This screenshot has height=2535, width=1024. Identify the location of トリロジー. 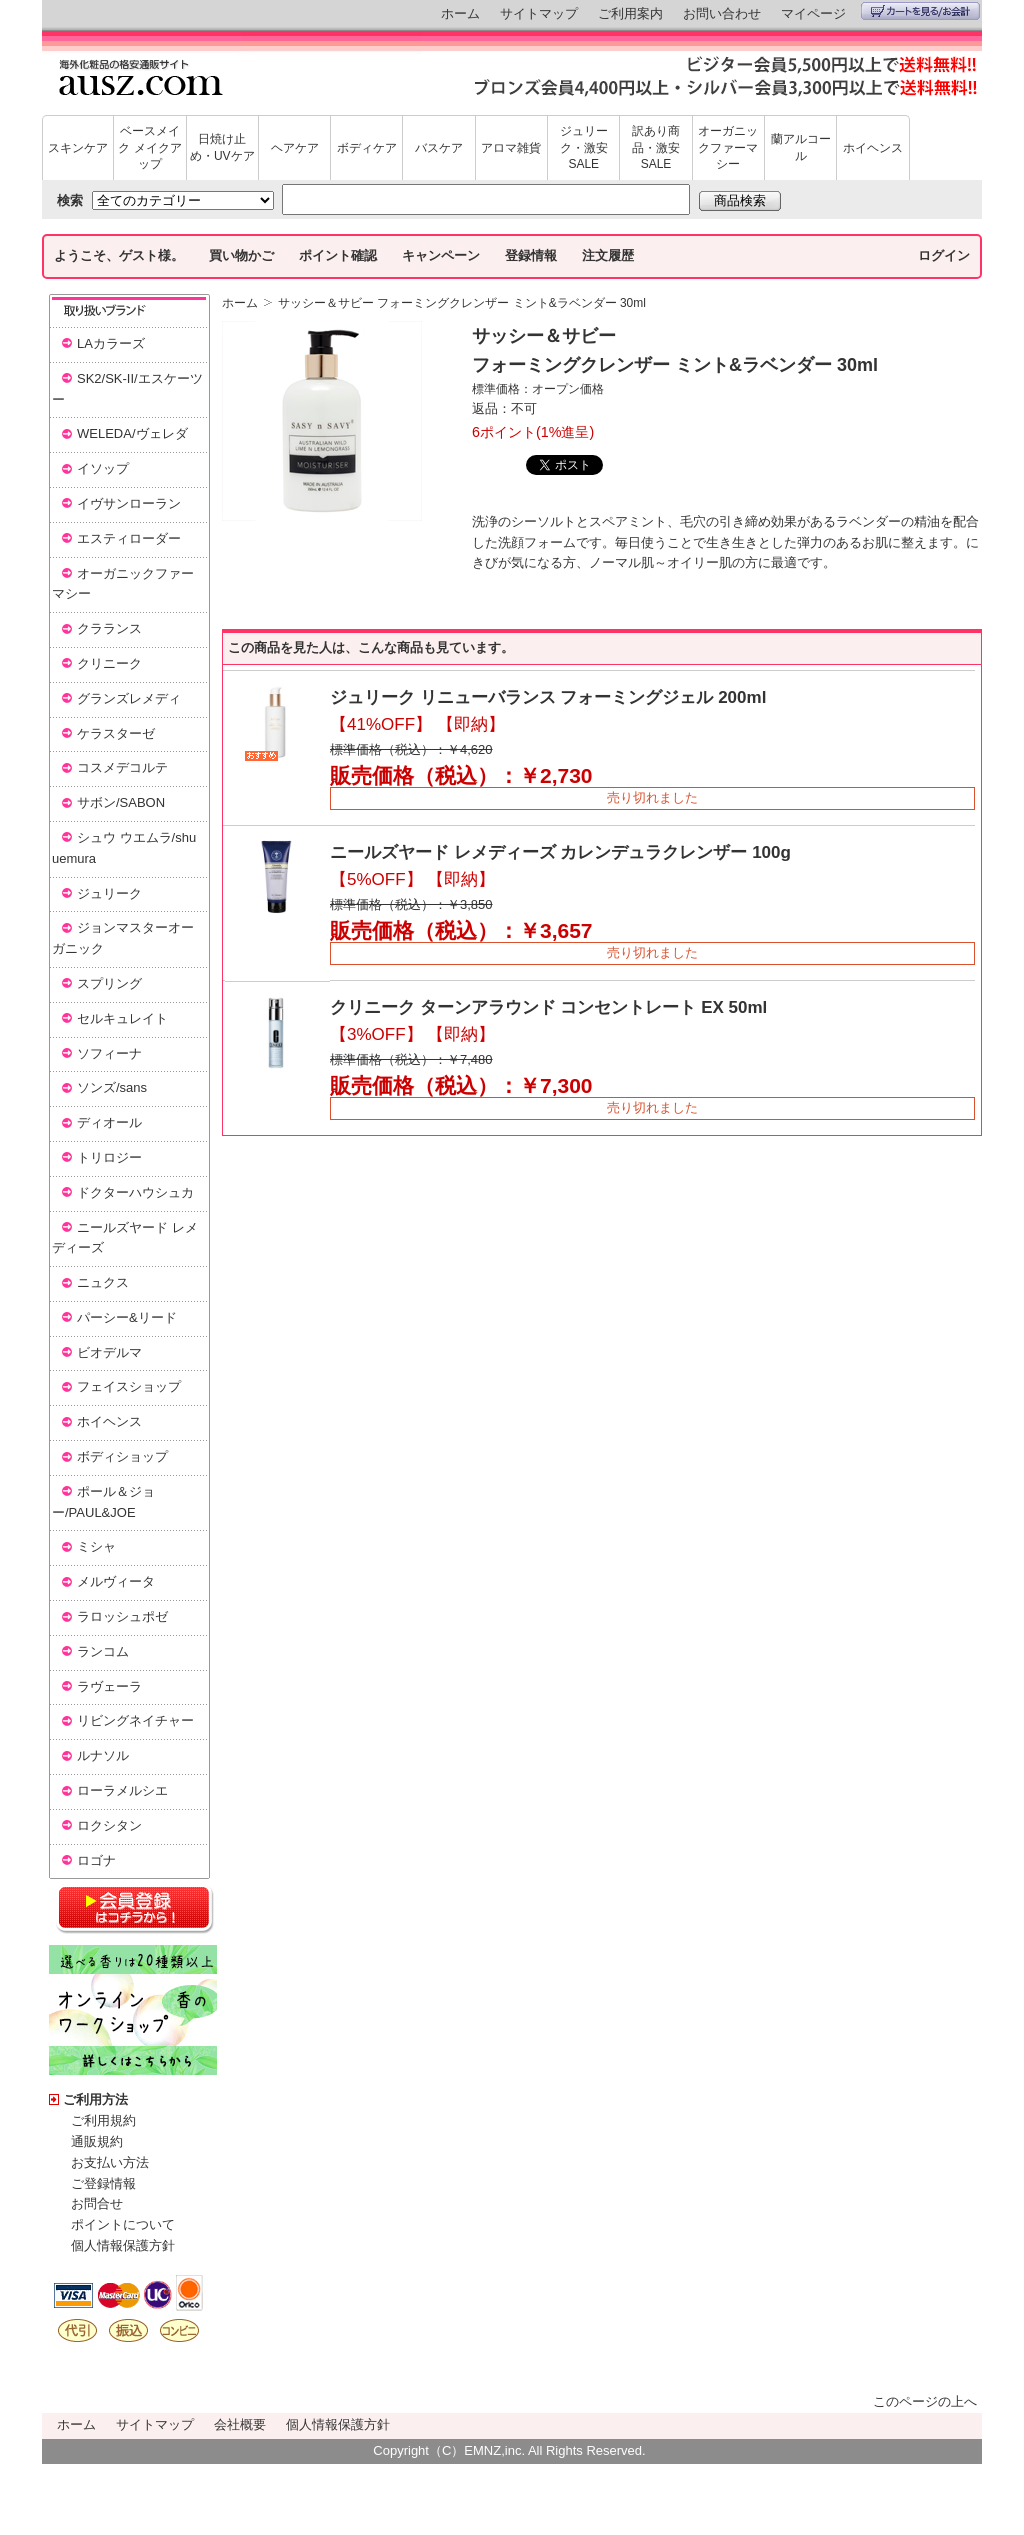
(109, 1157).